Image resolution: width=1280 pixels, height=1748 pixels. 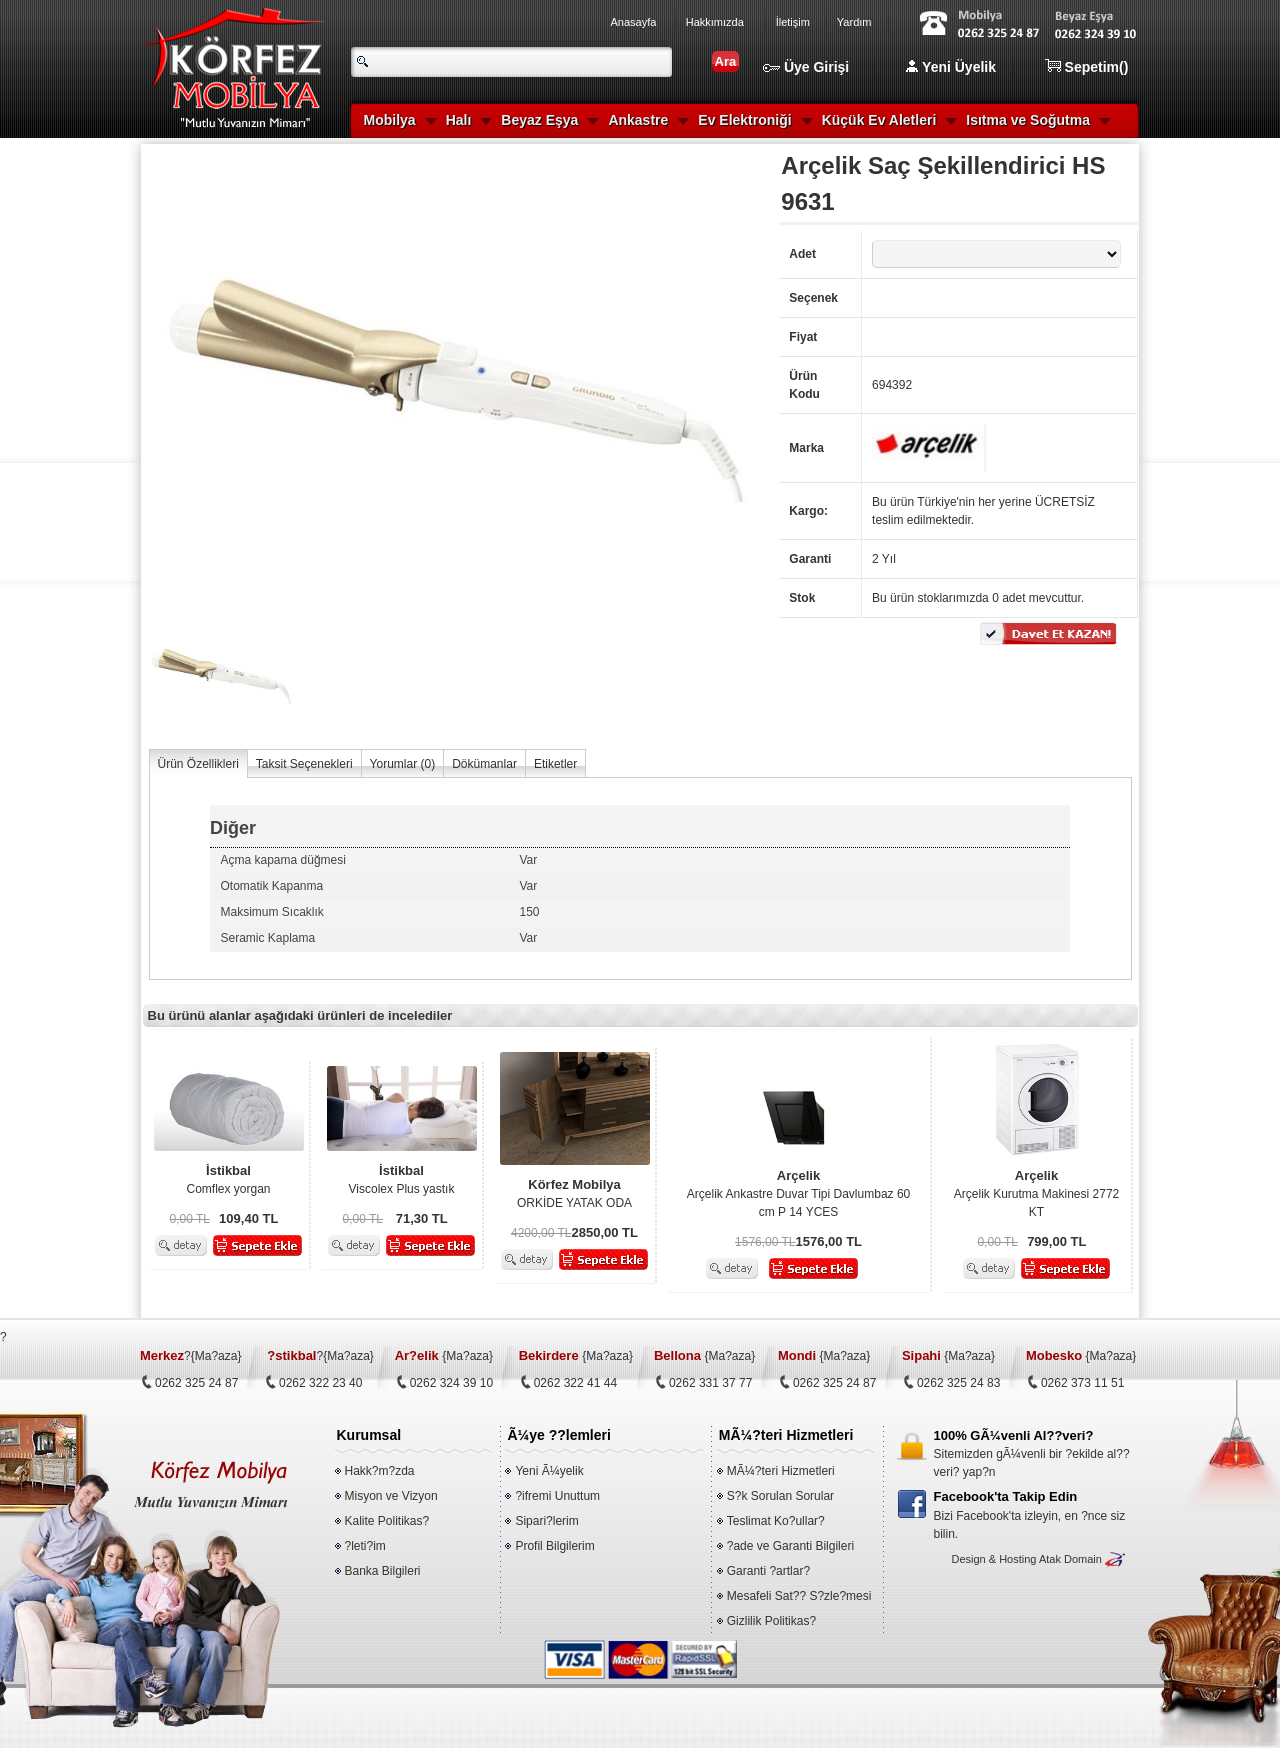 What do you see at coordinates (403, 764) in the screenshot?
I see `Yorumlar ()` at bounding box center [403, 764].